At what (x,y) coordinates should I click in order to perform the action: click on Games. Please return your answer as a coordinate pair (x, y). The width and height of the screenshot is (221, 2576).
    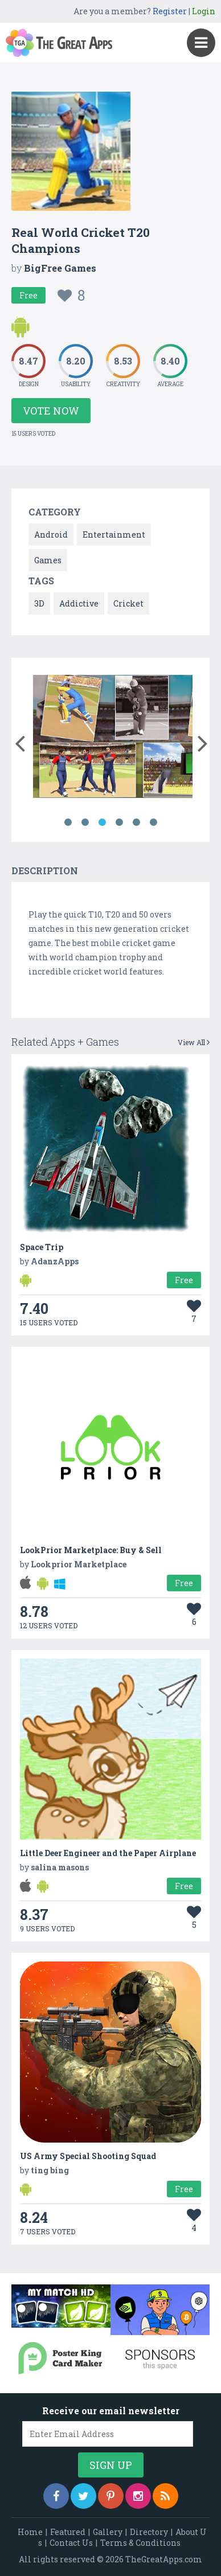
    Looking at the image, I should click on (48, 560).